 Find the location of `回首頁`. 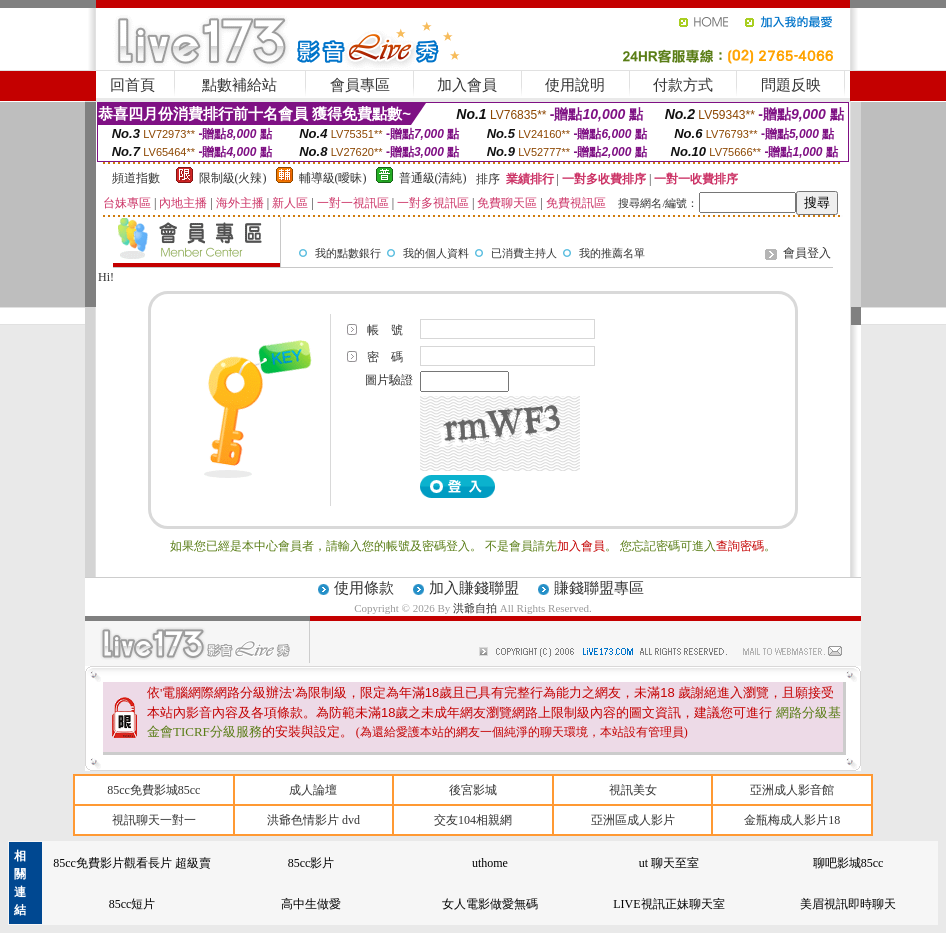

回首頁 is located at coordinates (132, 85).